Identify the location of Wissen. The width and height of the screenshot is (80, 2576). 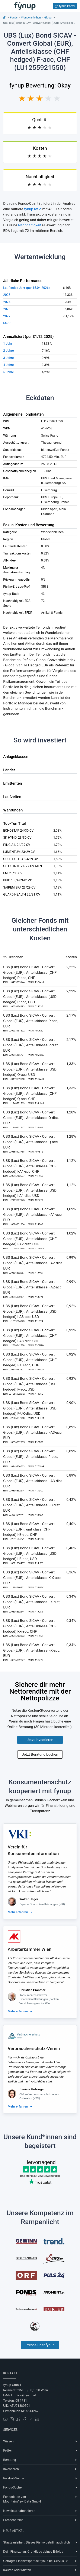
(8, 2441).